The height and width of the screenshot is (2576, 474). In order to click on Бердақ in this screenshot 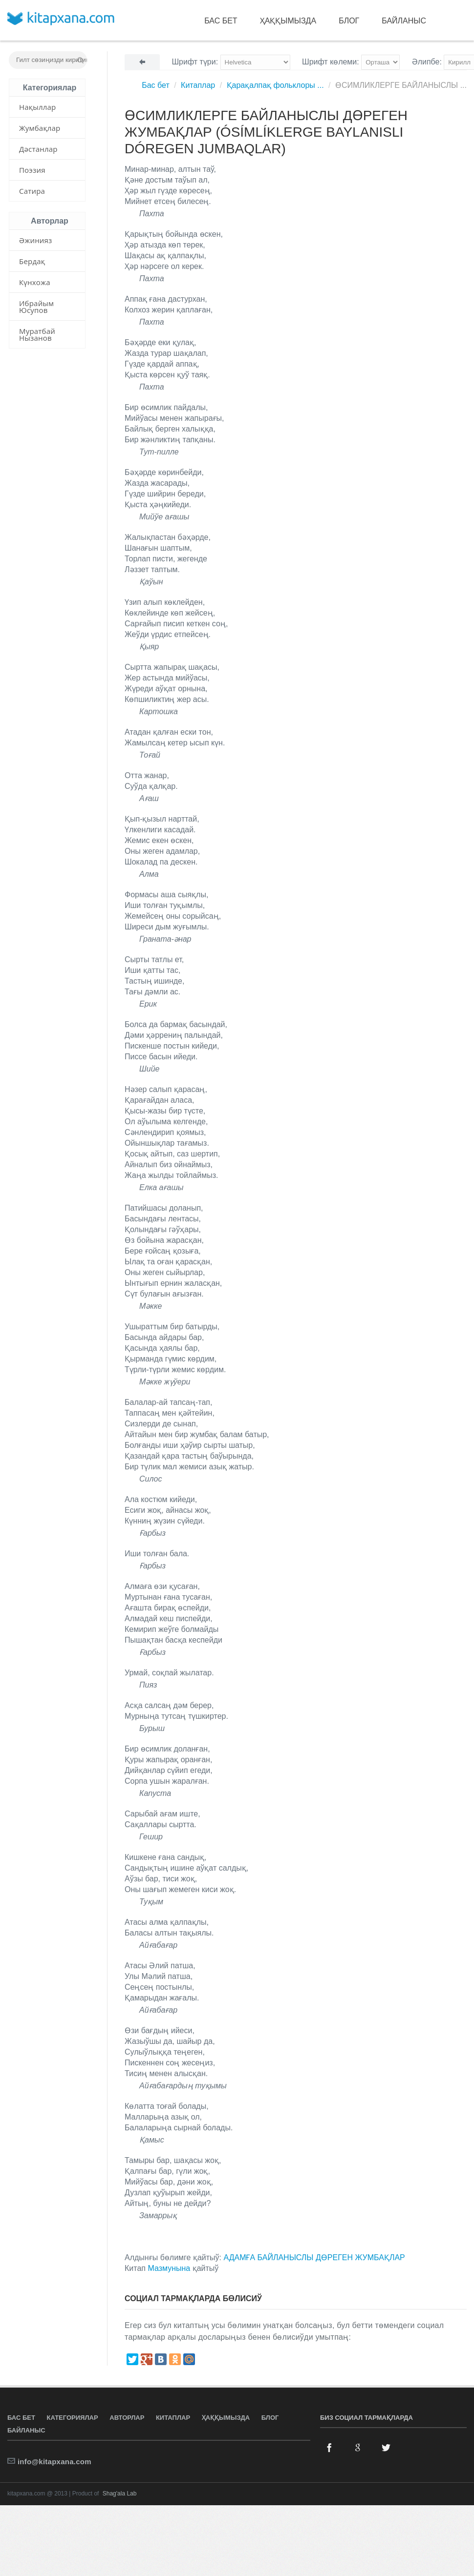, I will do `click(32, 261)`.